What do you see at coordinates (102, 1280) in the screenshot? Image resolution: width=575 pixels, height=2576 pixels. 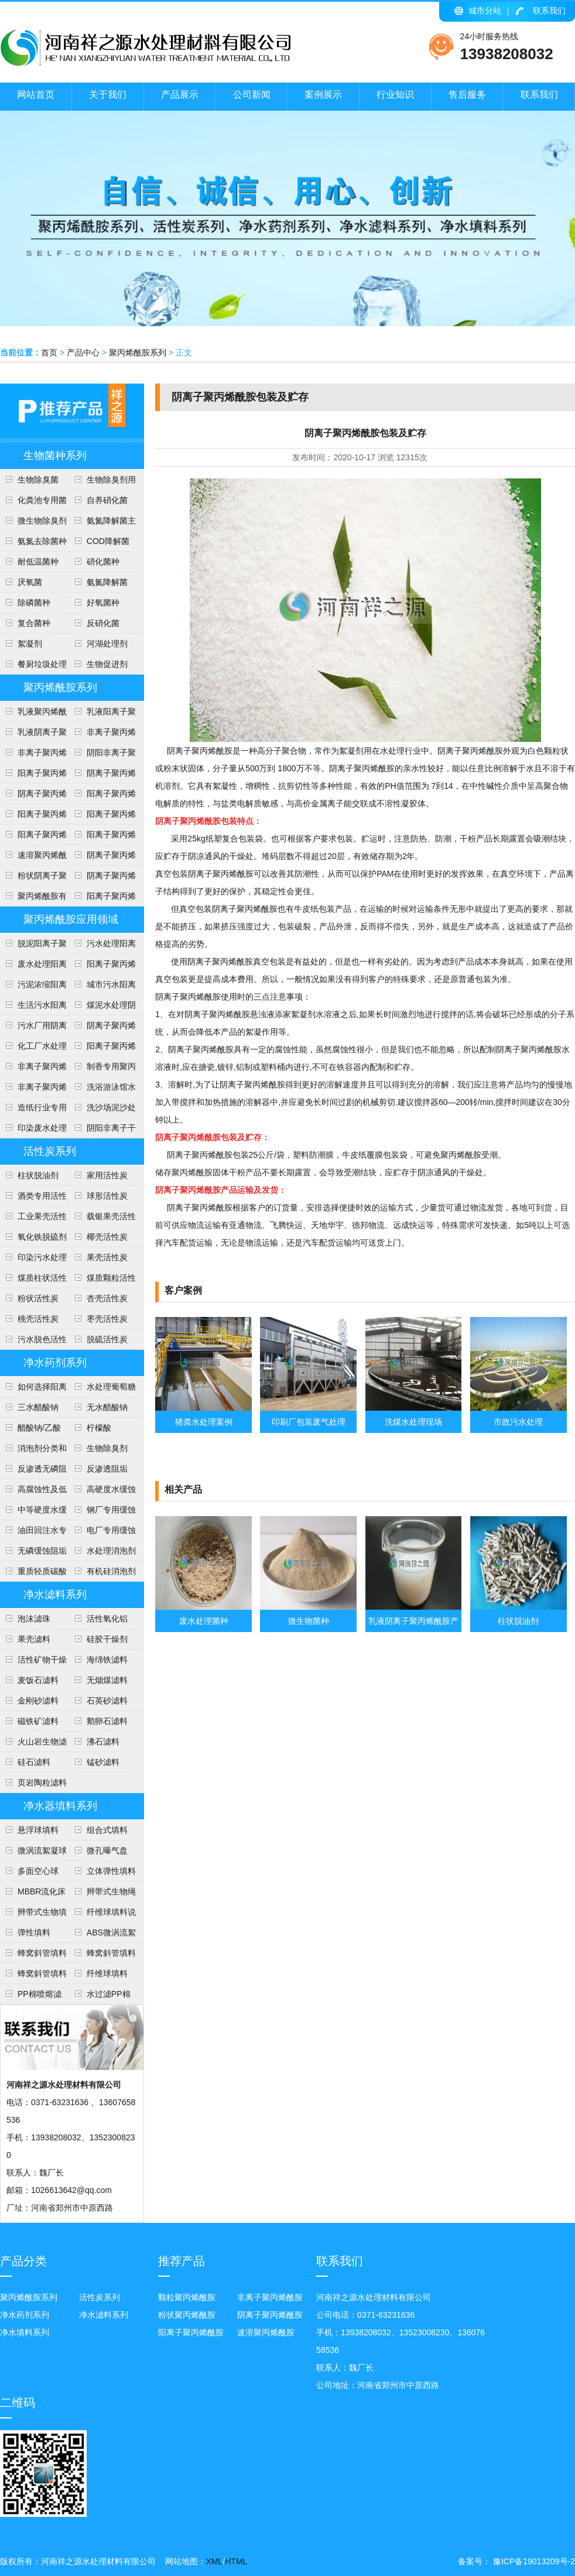 I see `煤质颗粒活性炭` at bounding box center [102, 1280].